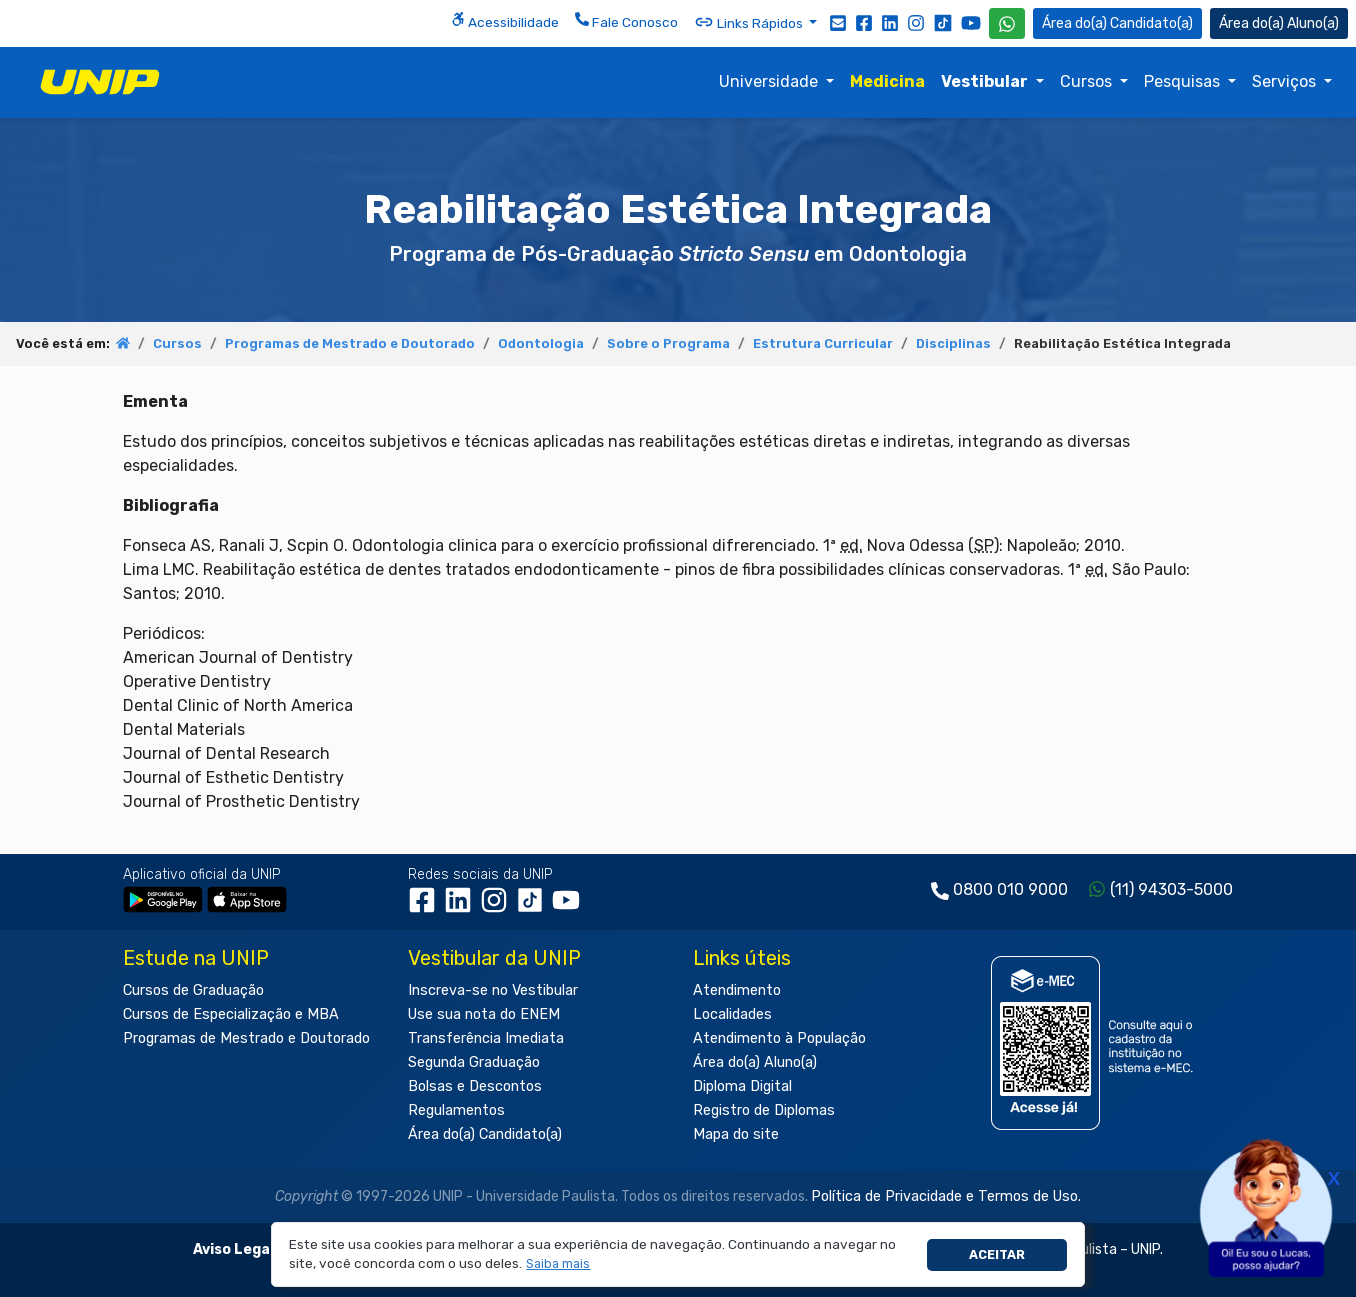 The image size is (1356, 1297). Describe the element at coordinates (493, 990) in the screenshot. I see `Inscreva-se no Vestibular` at that location.